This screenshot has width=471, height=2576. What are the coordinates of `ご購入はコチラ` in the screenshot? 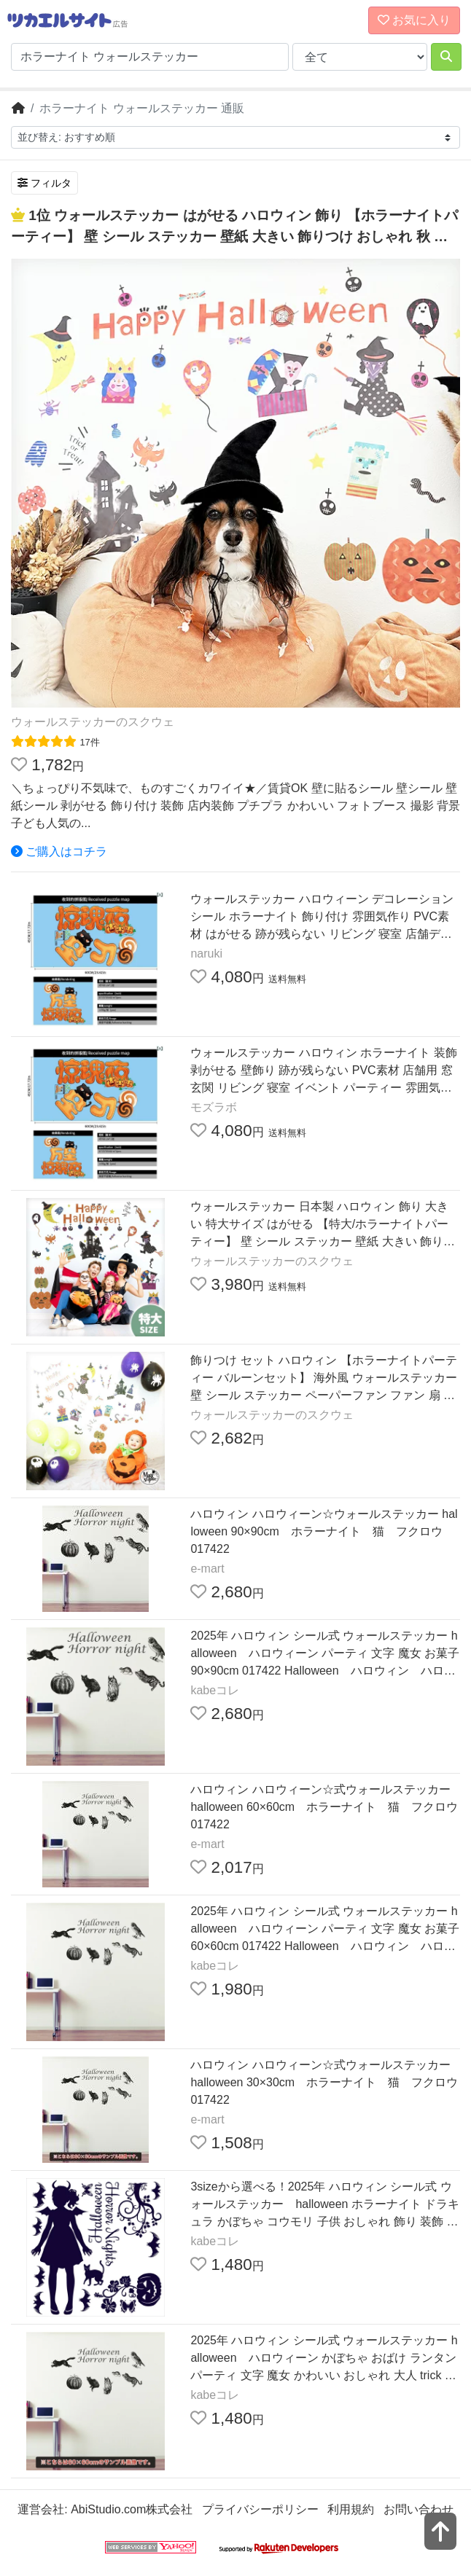 It's located at (59, 851).